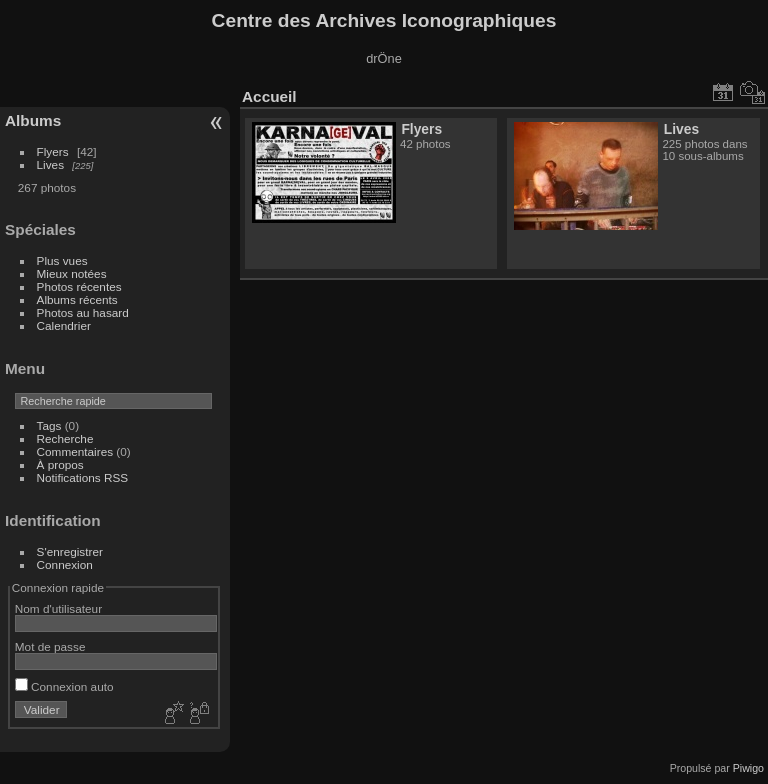  Describe the element at coordinates (50, 646) in the screenshot. I see `Mot de passe` at that location.